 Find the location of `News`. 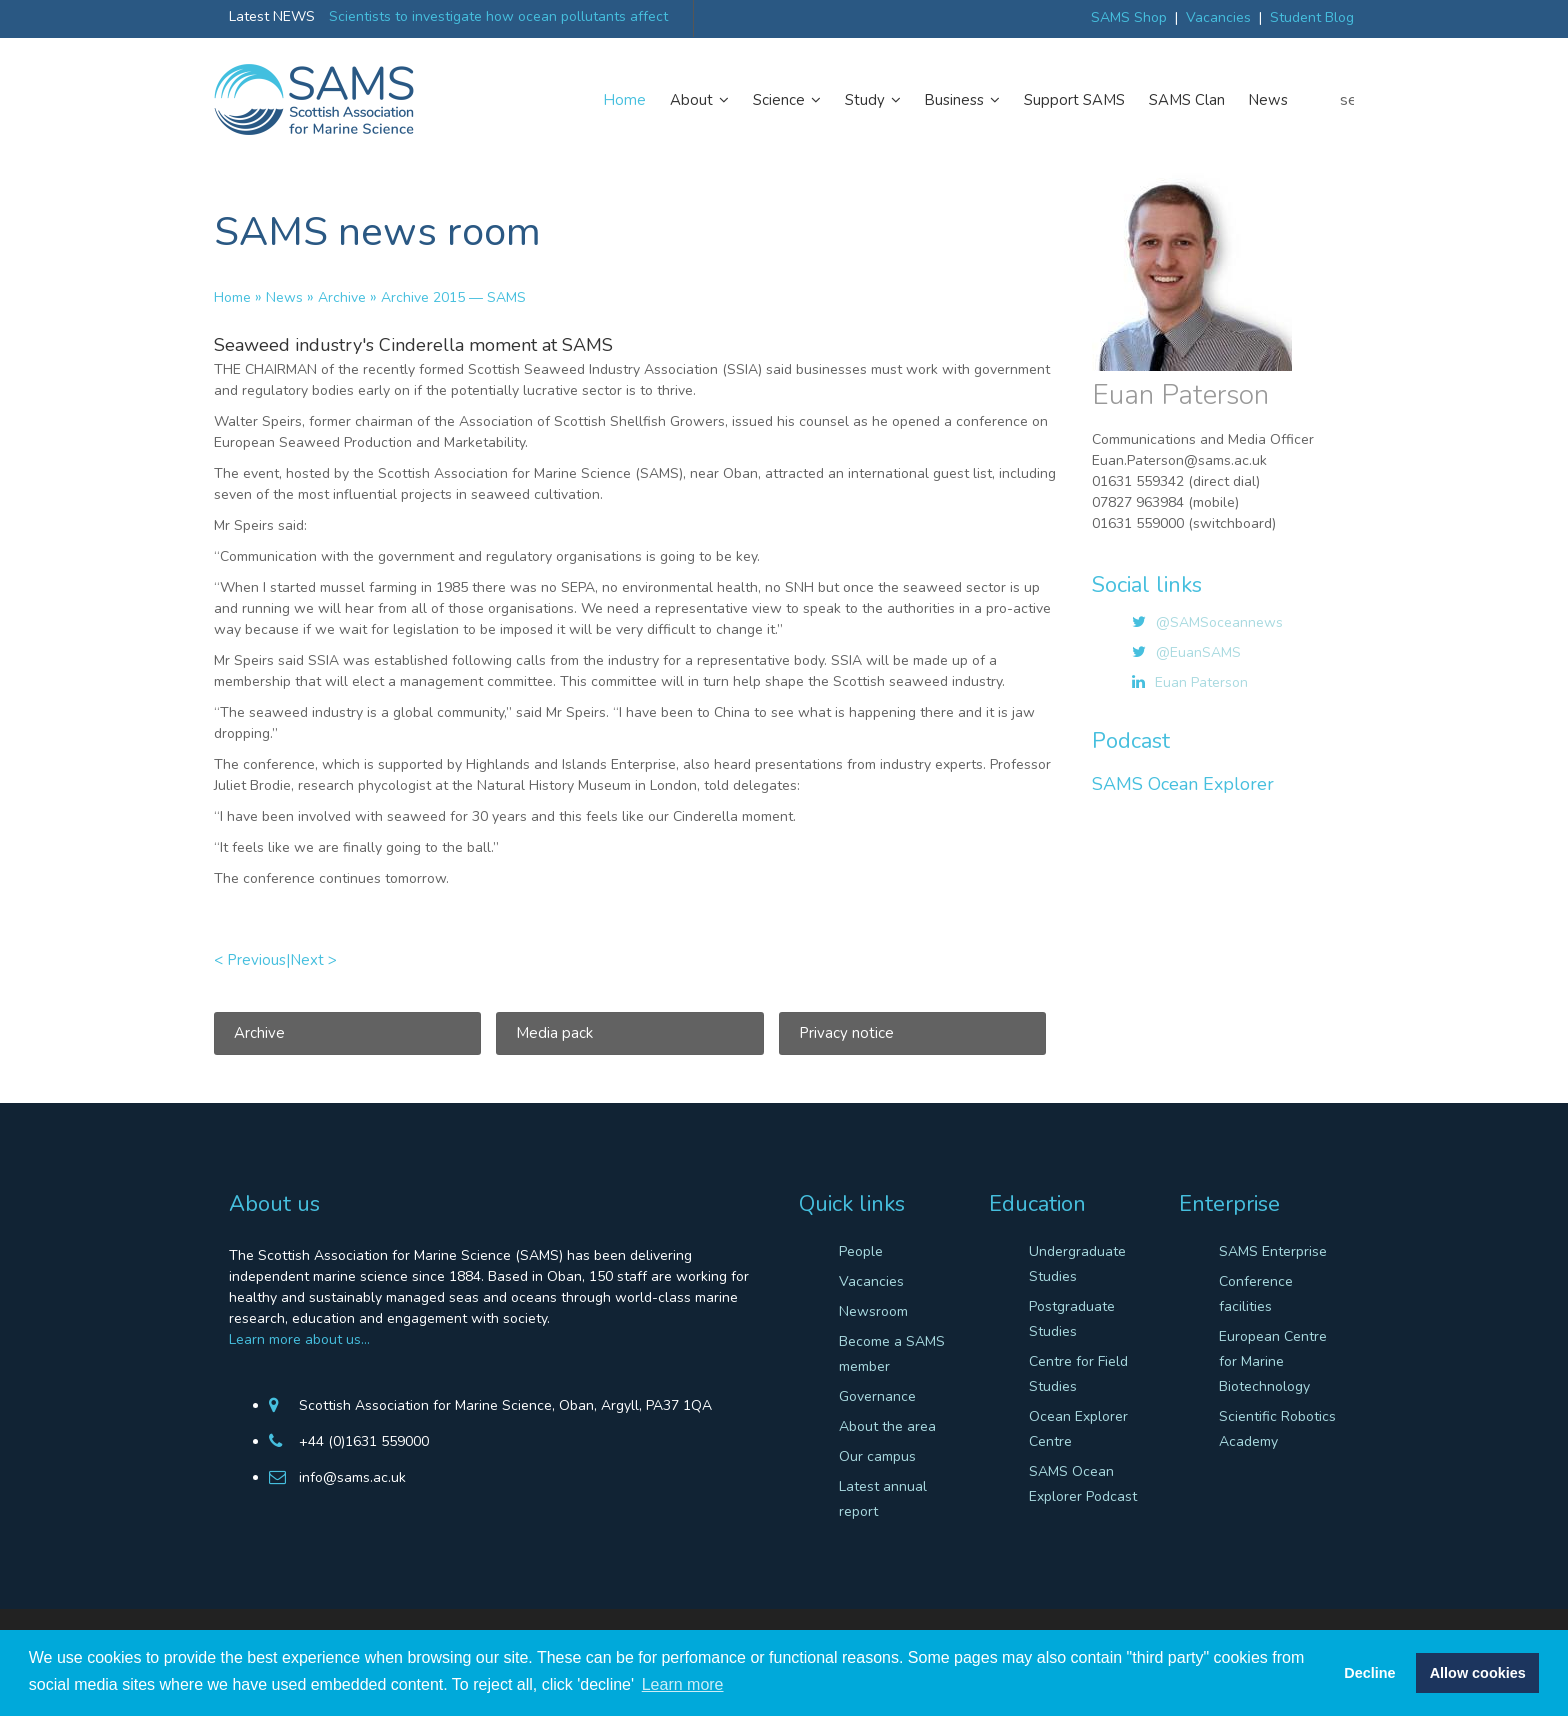

News is located at coordinates (1268, 100).